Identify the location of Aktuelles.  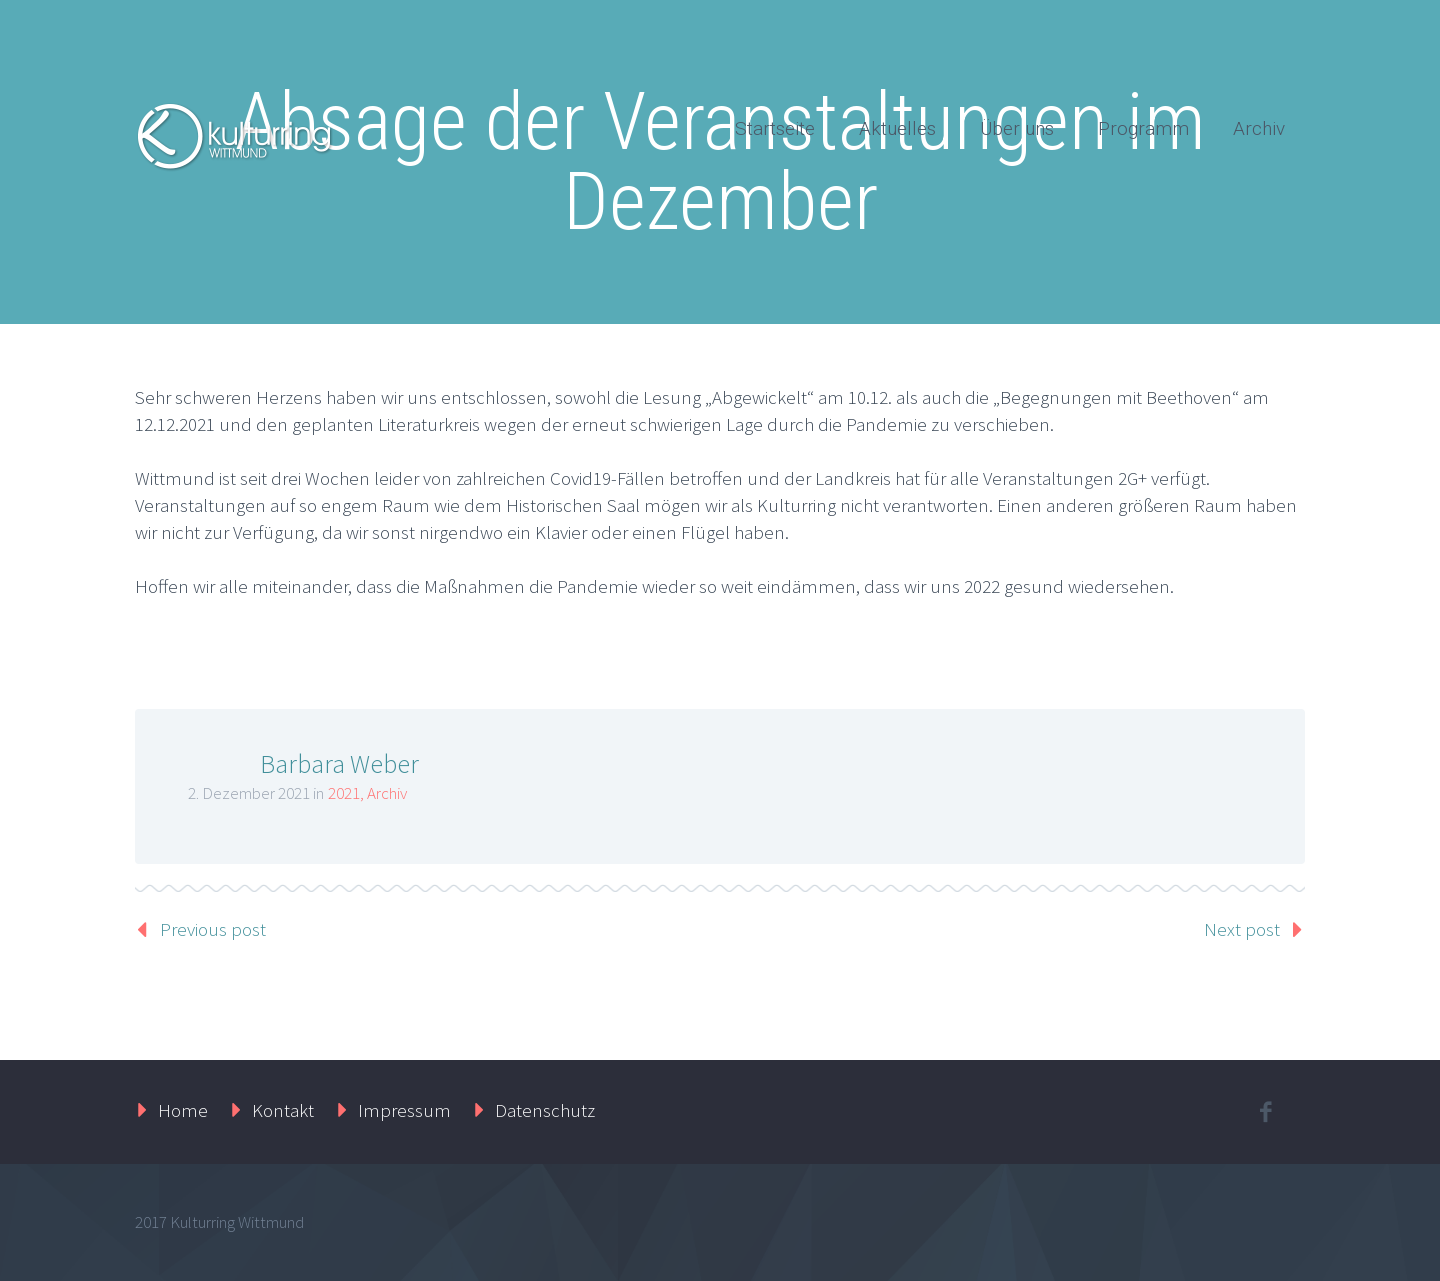
(897, 128).